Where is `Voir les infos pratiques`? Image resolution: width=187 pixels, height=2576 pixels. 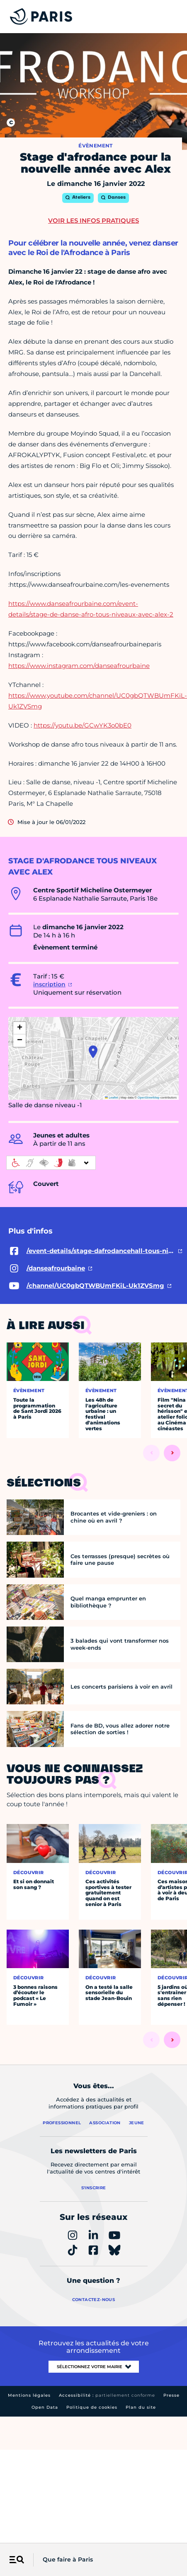
Voir les infos pratiques is located at coordinates (93, 220).